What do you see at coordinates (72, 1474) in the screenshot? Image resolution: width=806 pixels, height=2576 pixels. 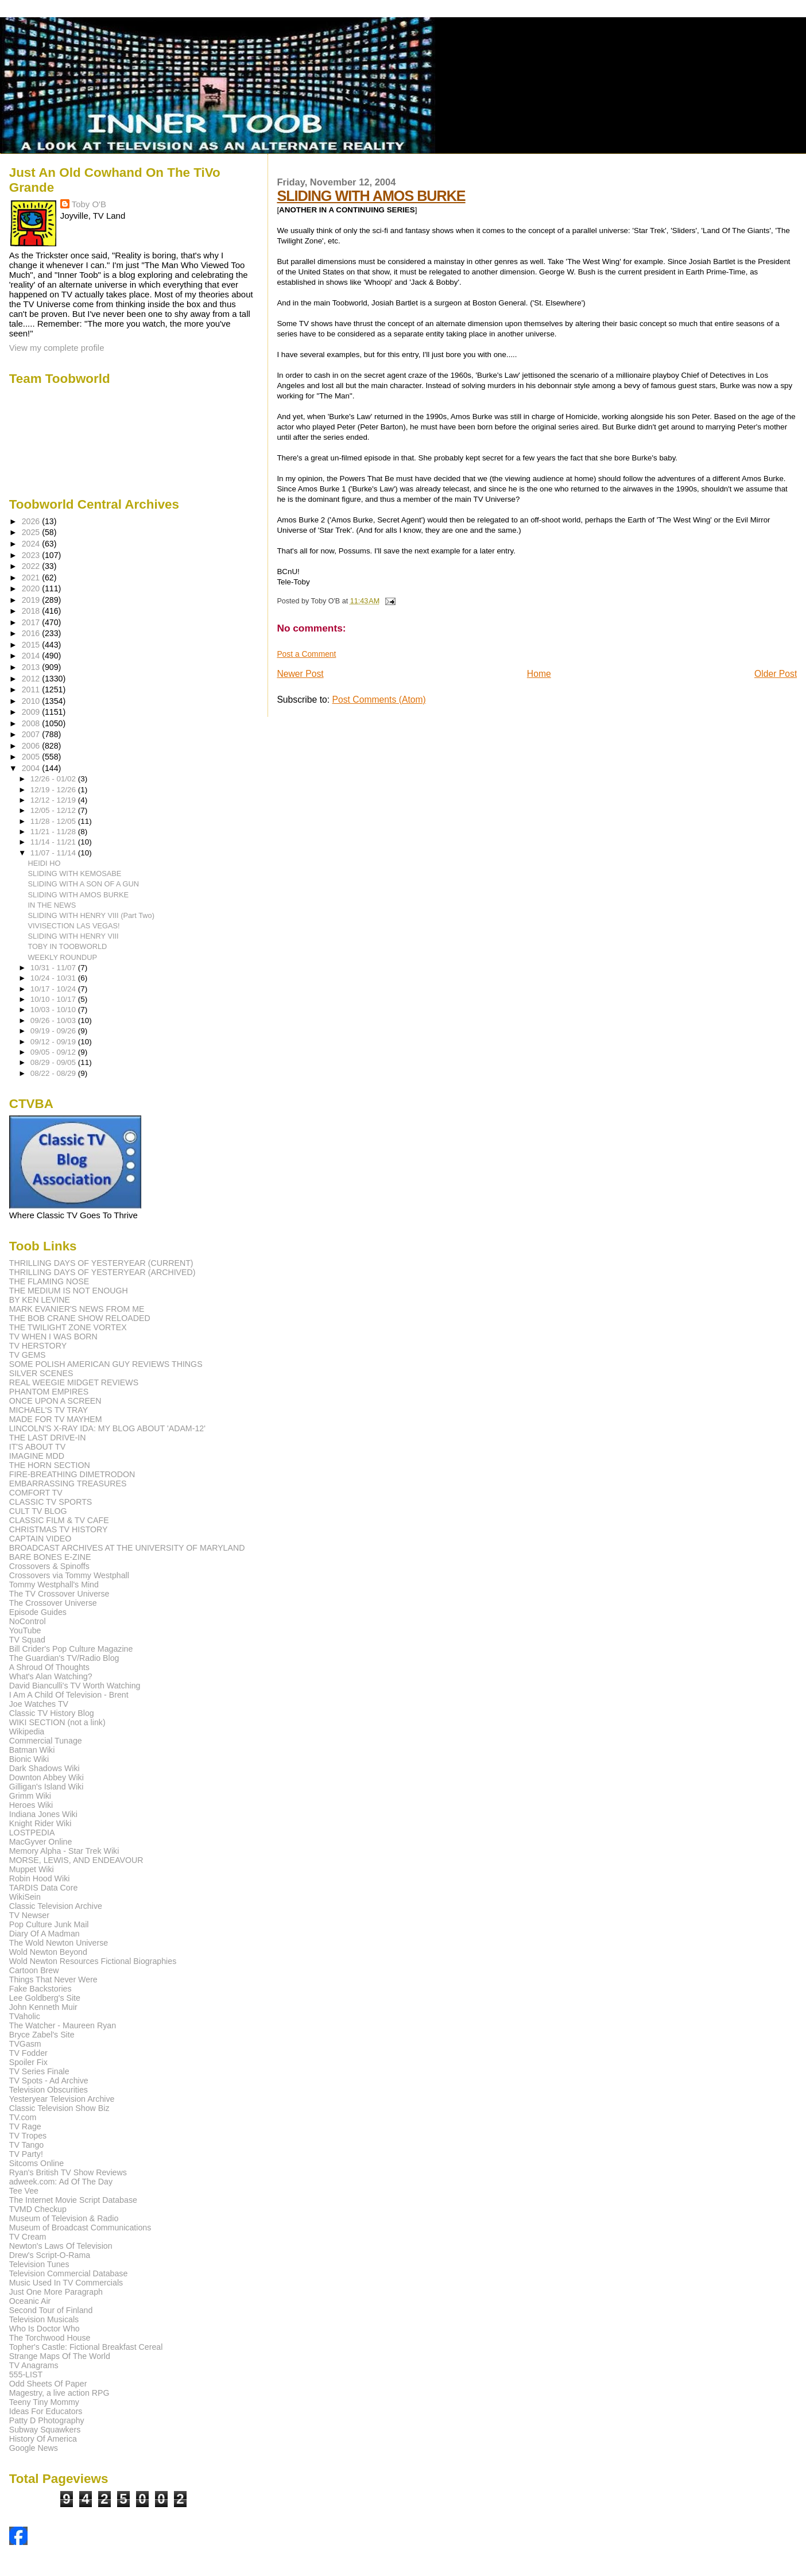 I see `FIRE-BREATHING DIMETRODON` at bounding box center [72, 1474].